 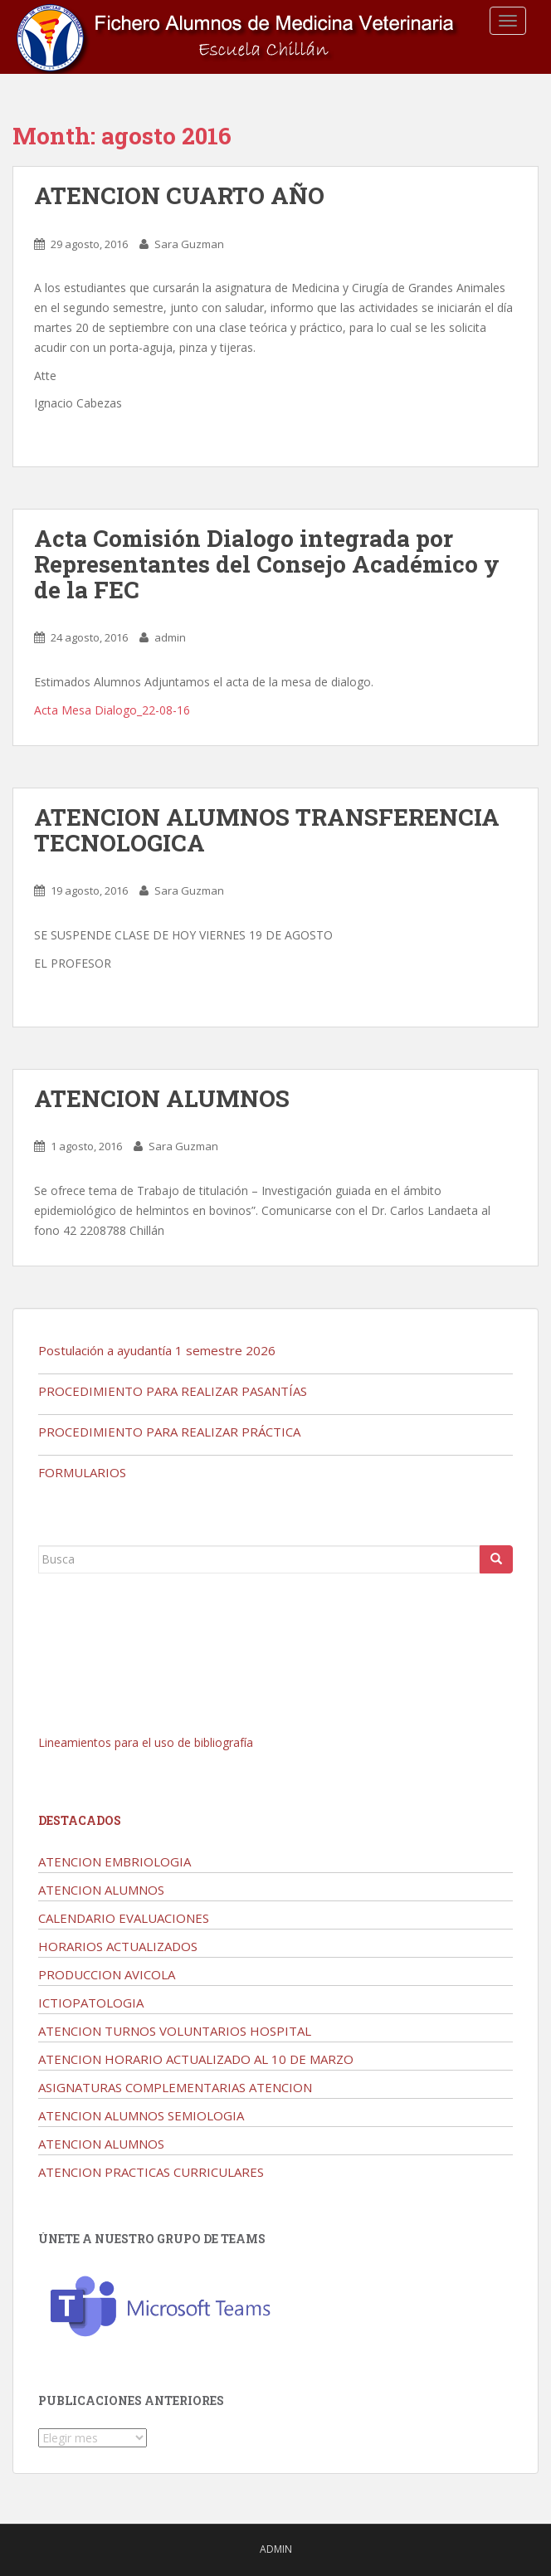 I want to click on ATENCION EMBRIOLOGIA, so click(x=114, y=1861).